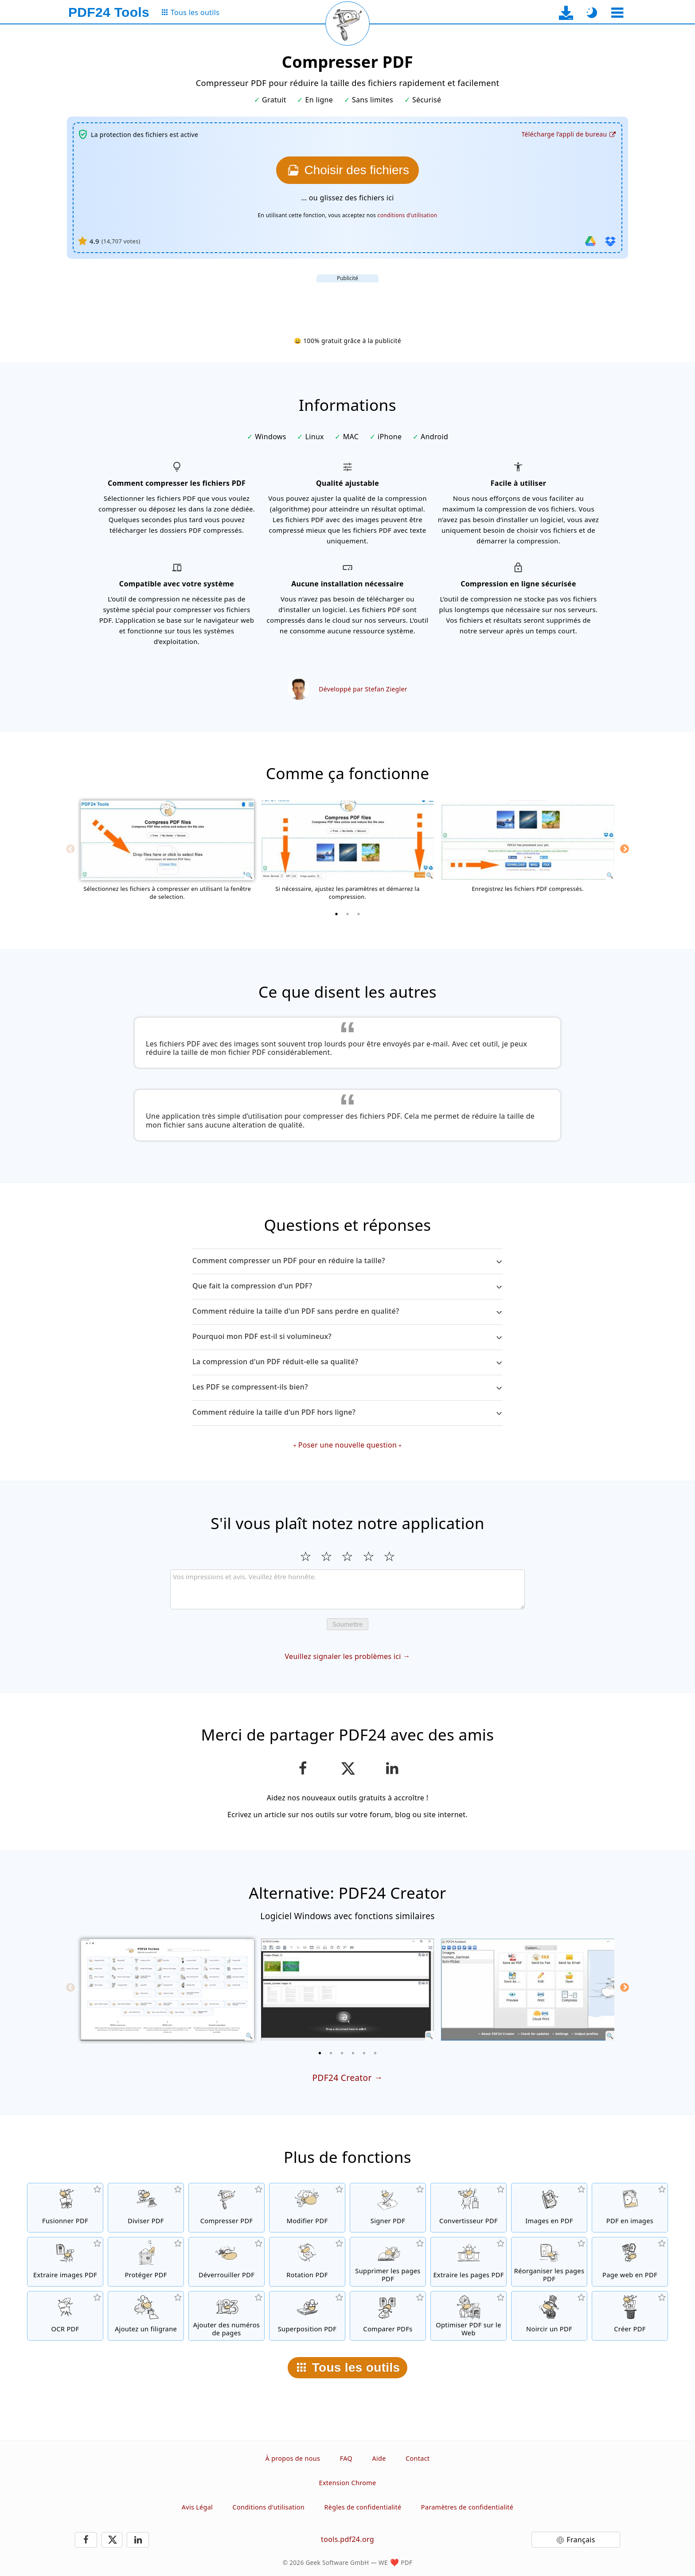 The width and height of the screenshot is (695, 2576). Describe the element at coordinates (307, 2262) in the screenshot. I see `[Faire pivoter les pages des fichiers PDF]` at that location.